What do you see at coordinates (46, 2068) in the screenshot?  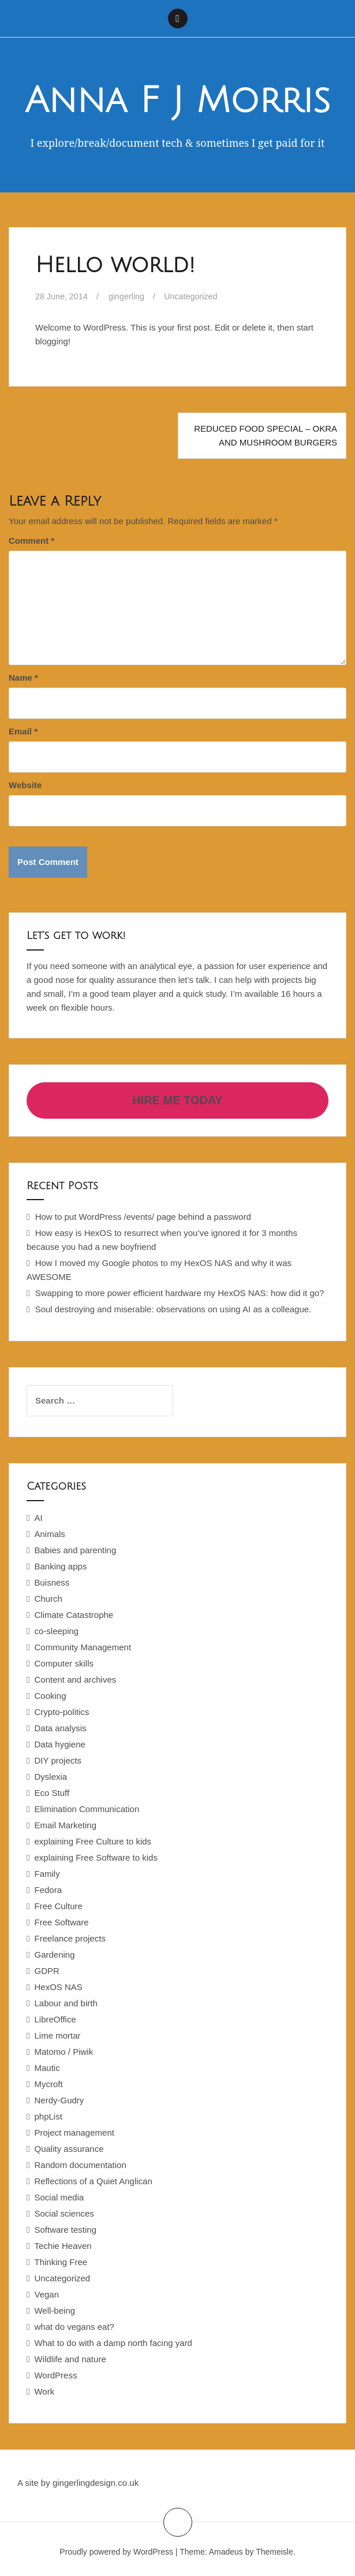 I see `Mautic` at bounding box center [46, 2068].